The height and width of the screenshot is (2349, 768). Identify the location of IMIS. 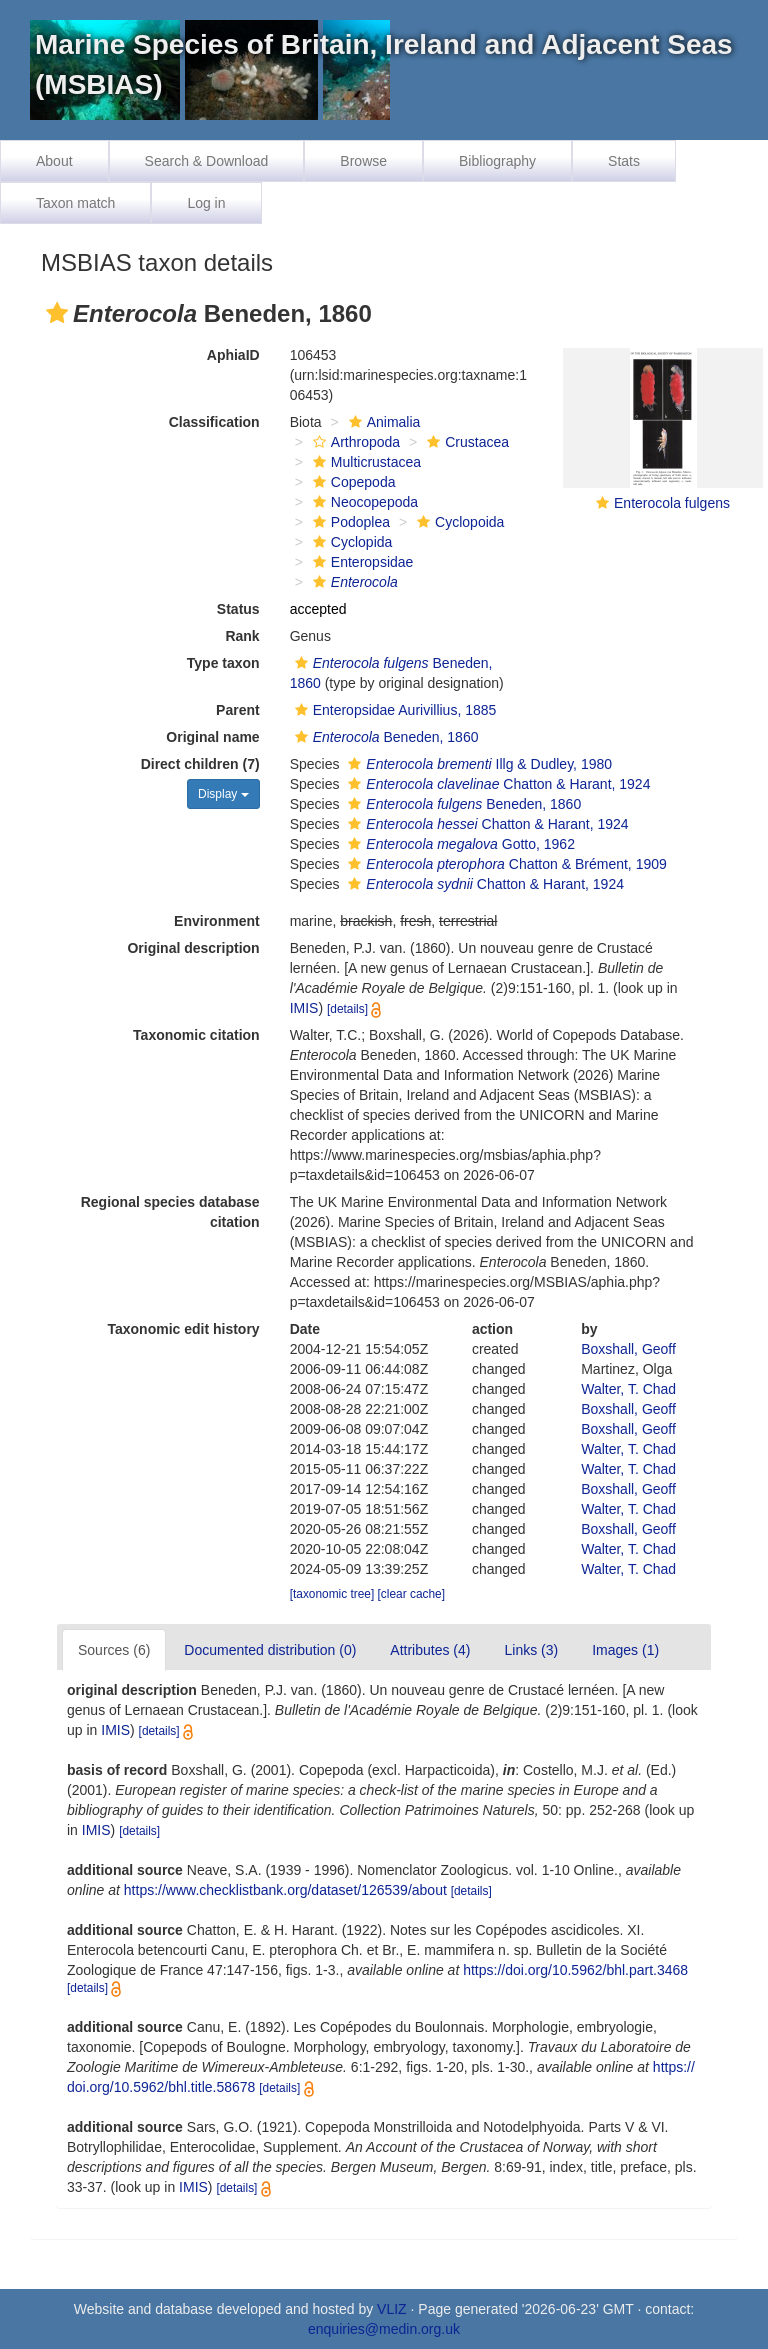
(304, 1008).